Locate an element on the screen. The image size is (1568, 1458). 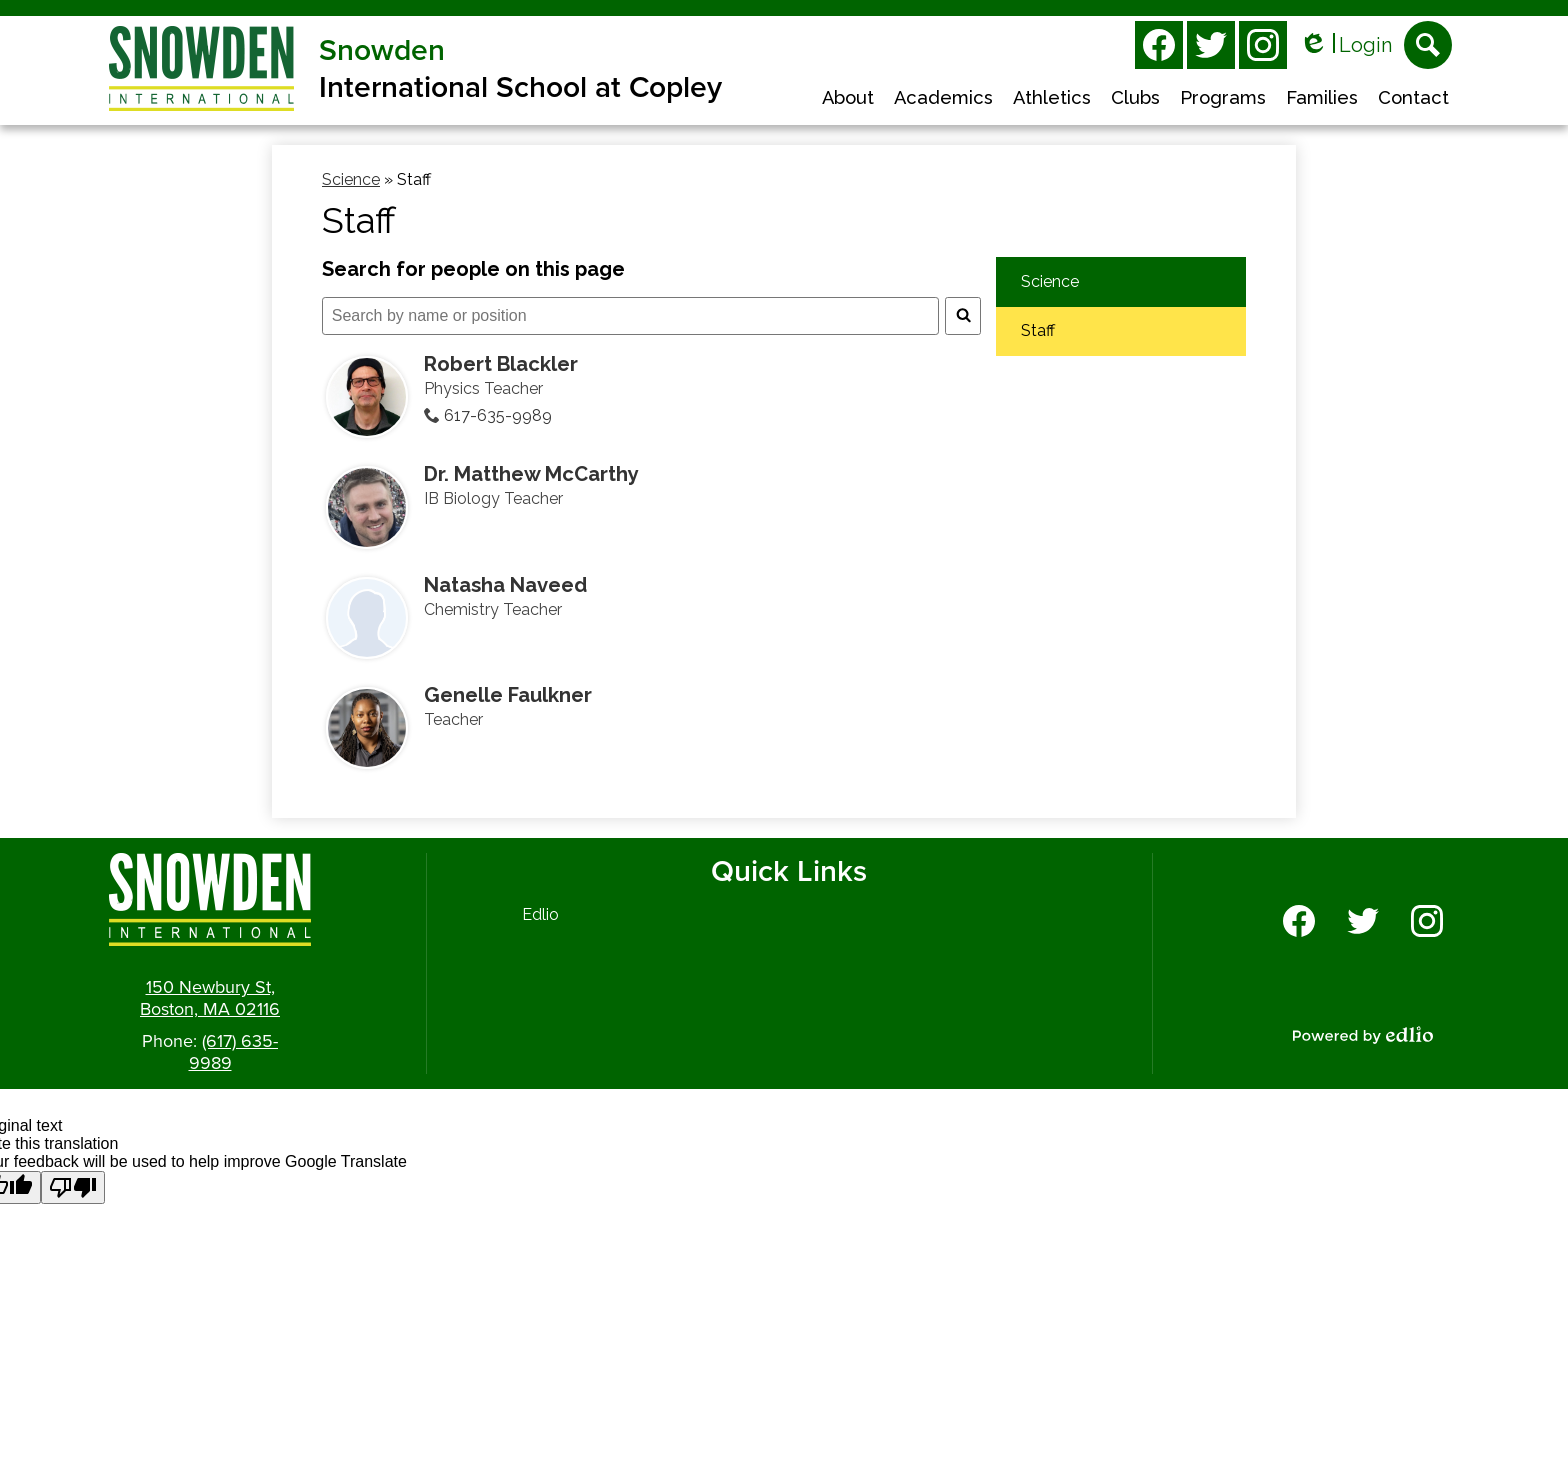
617-635-9989 is located at coordinates (498, 415).